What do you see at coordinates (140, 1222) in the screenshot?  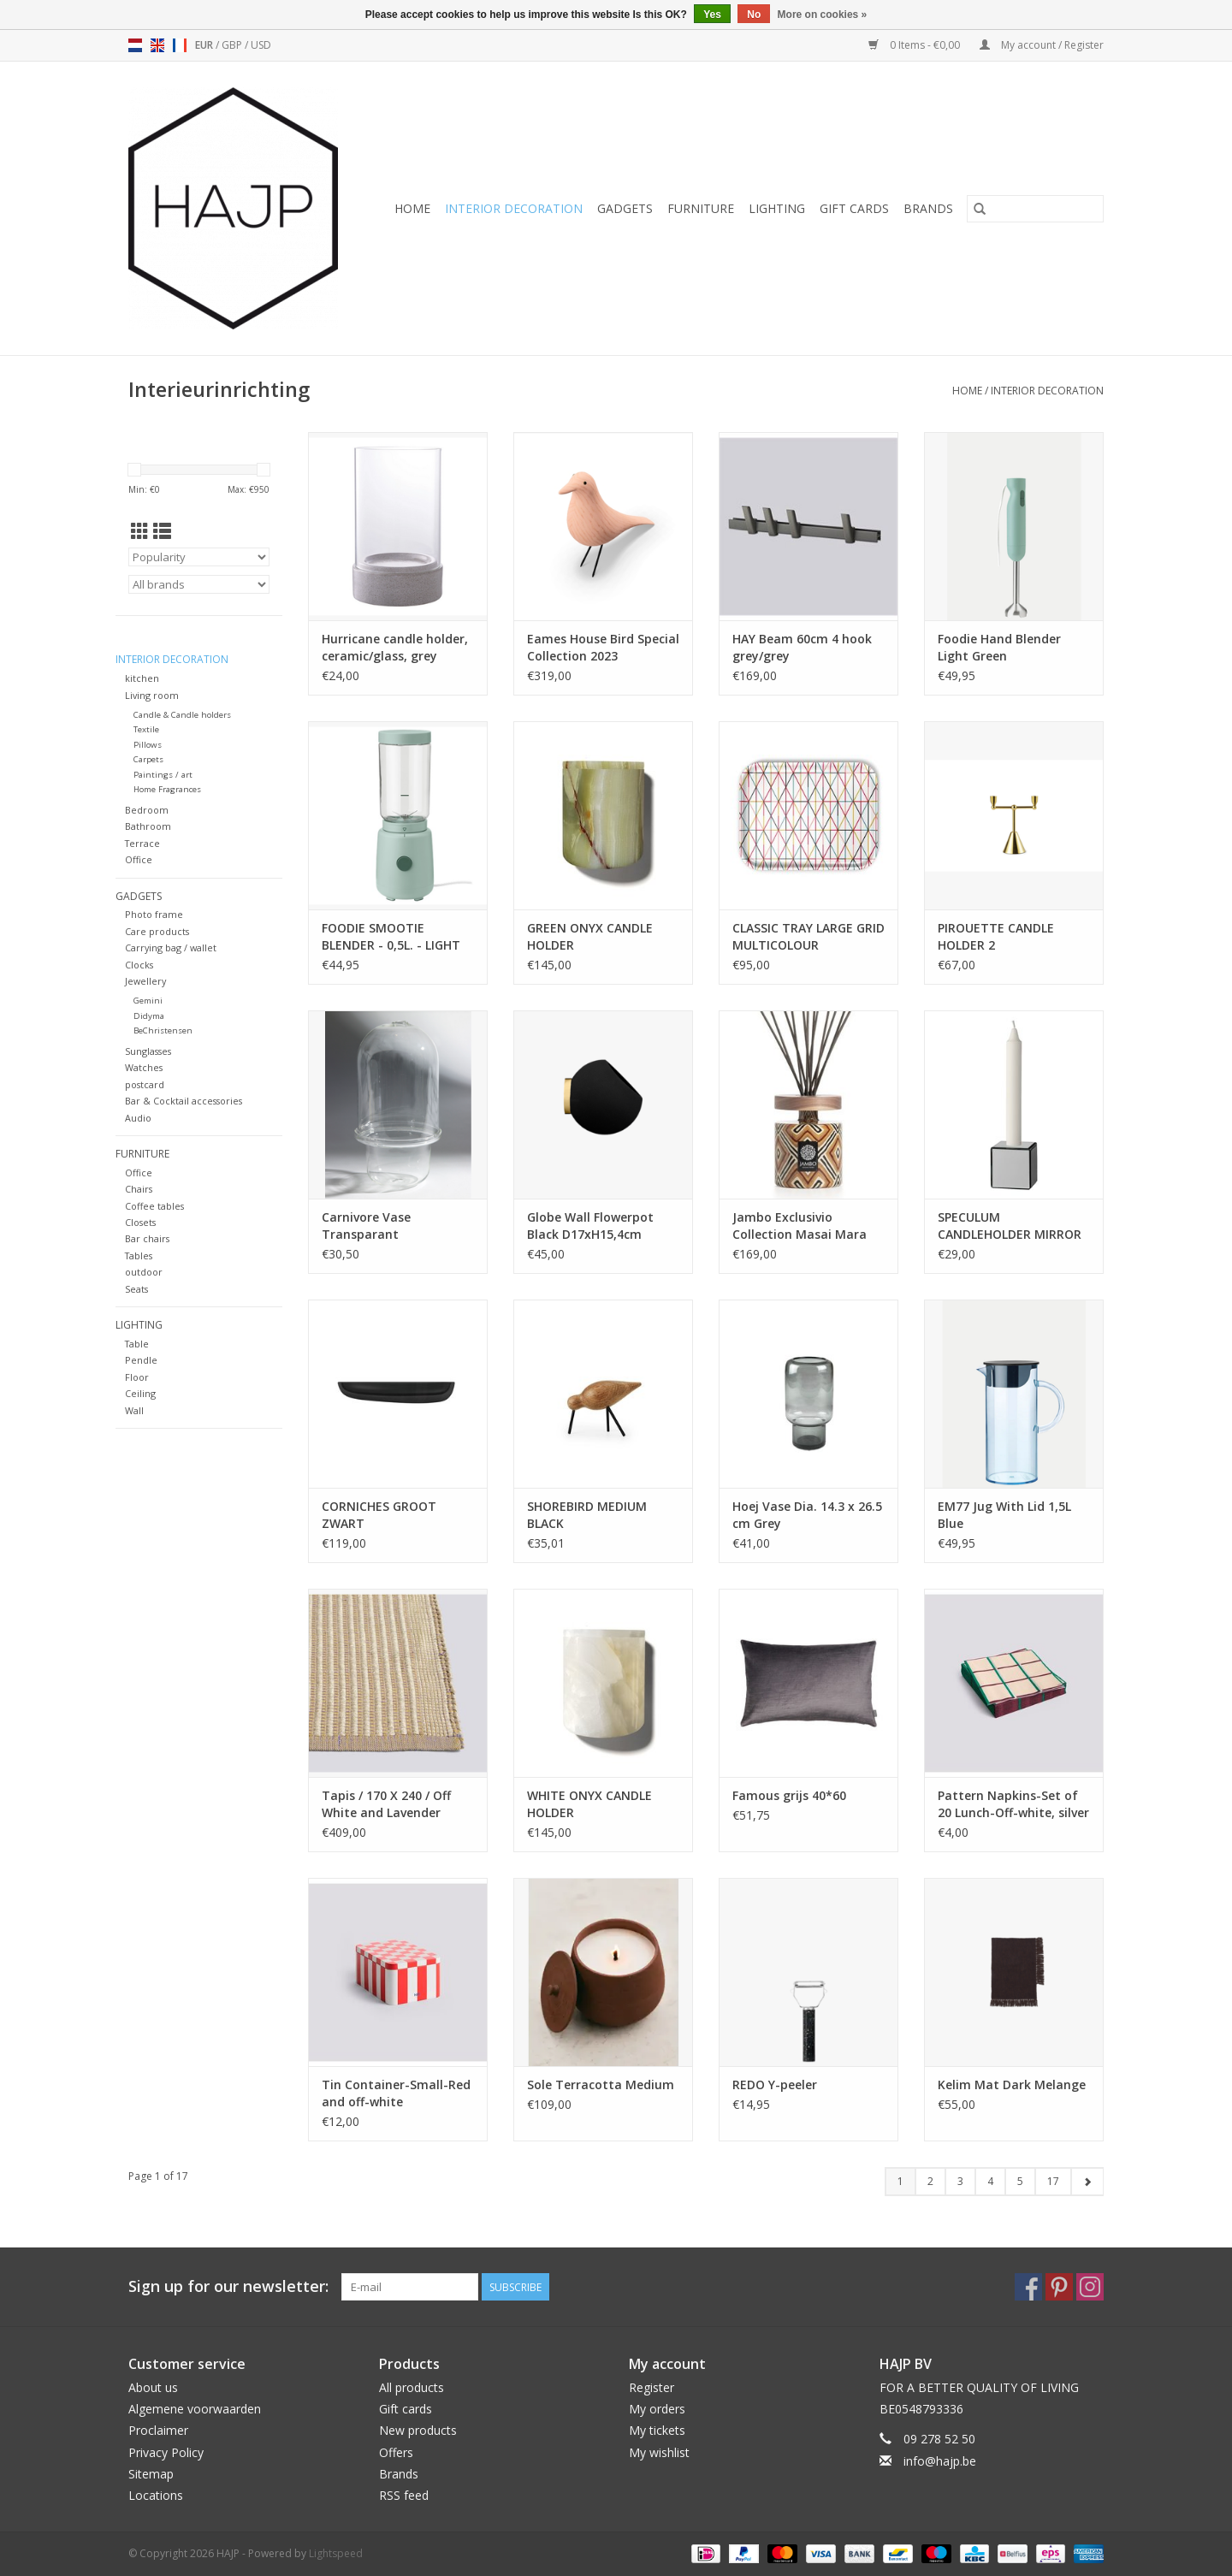 I see `Closets` at bounding box center [140, 1222].